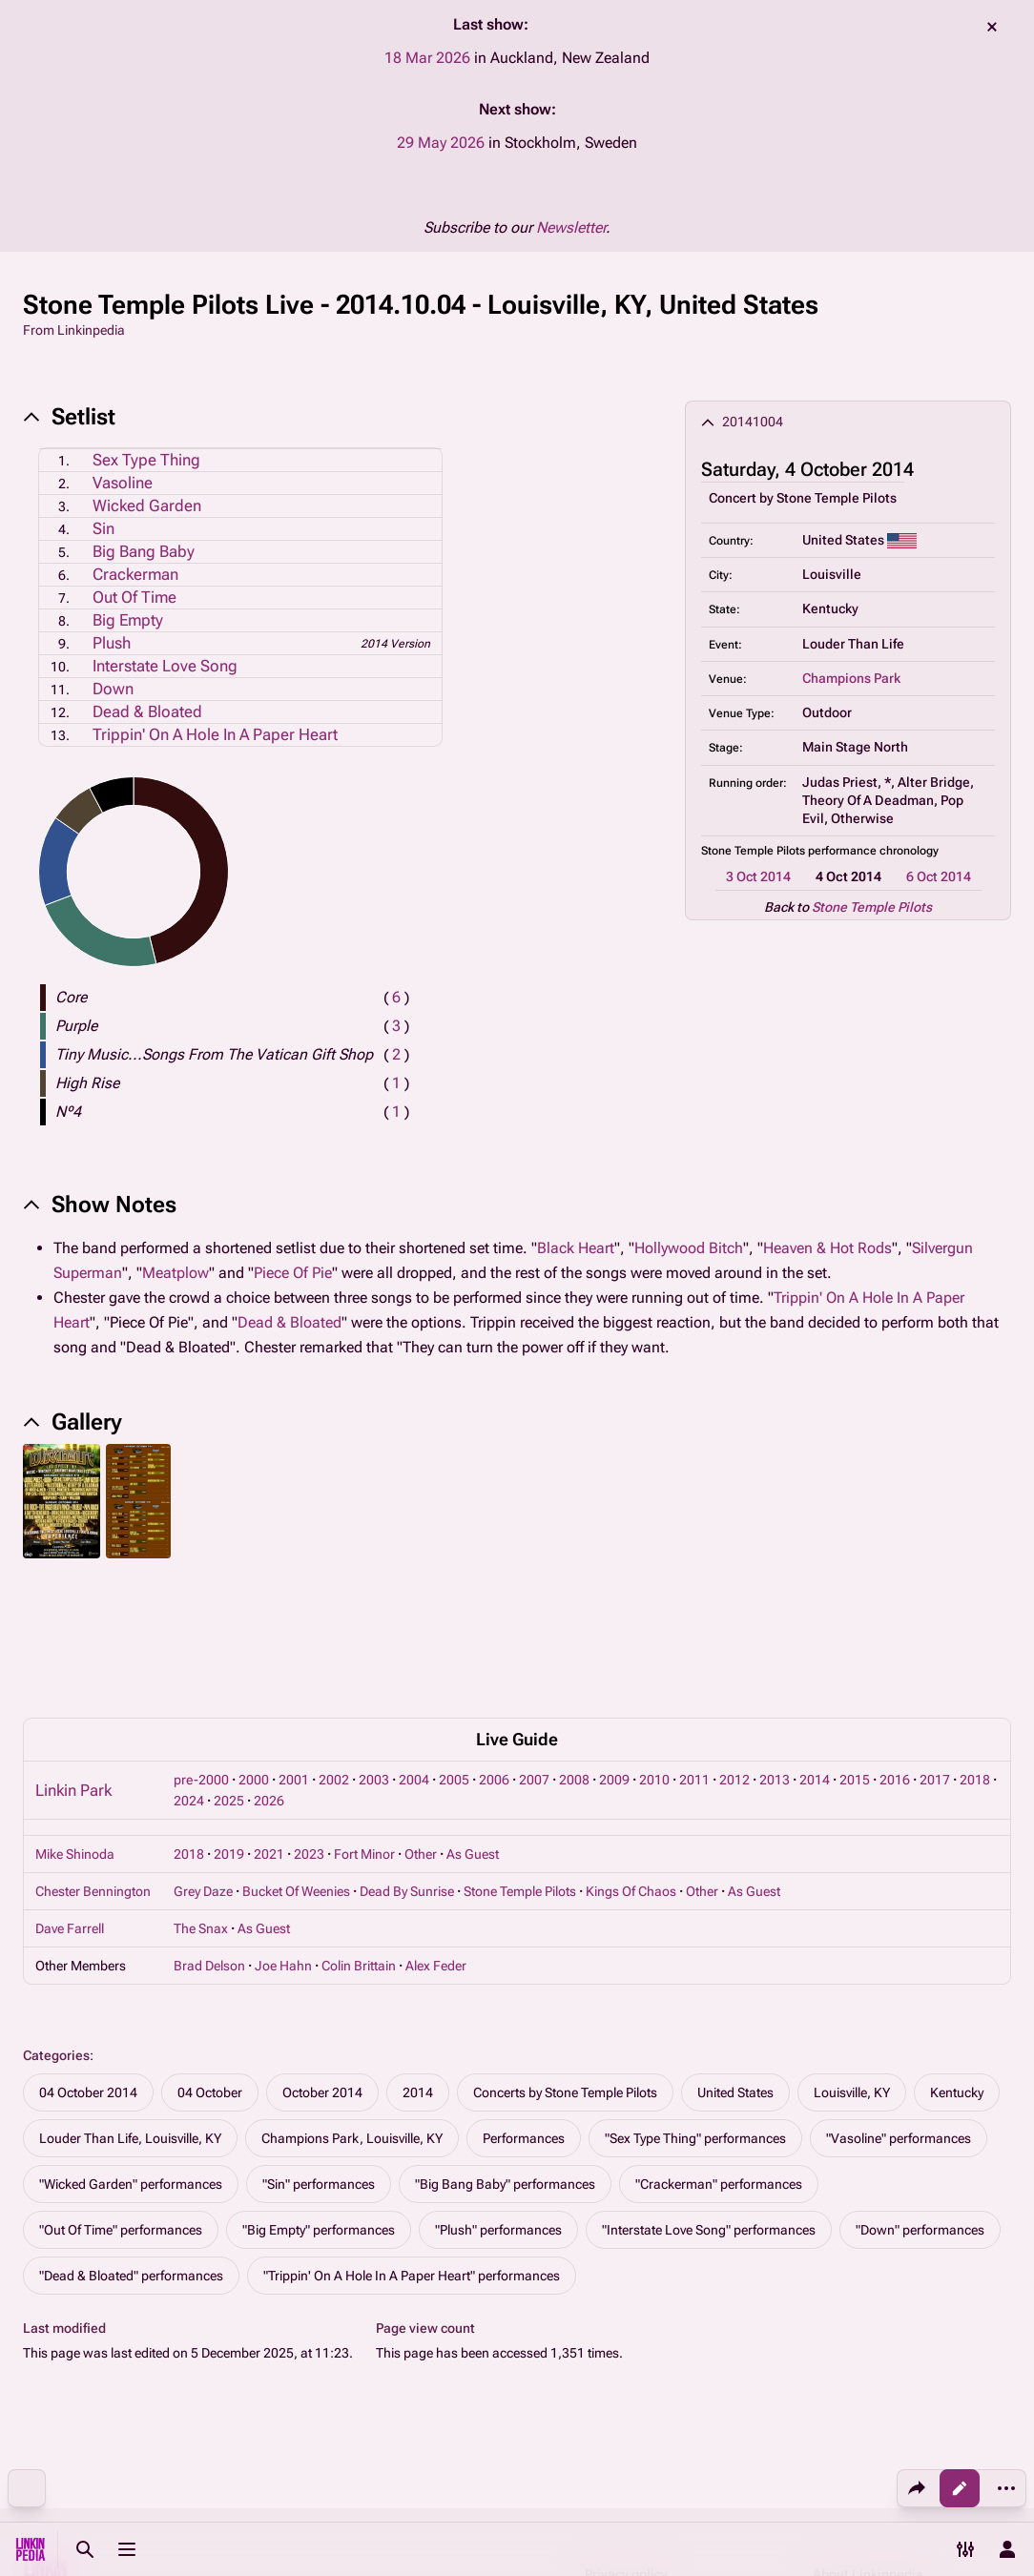 The height and width of the screenshot is (2576, 1034). Describe the element at coordinates (73, 1660) in the screenshot. I see `Linkin Park` at that location.